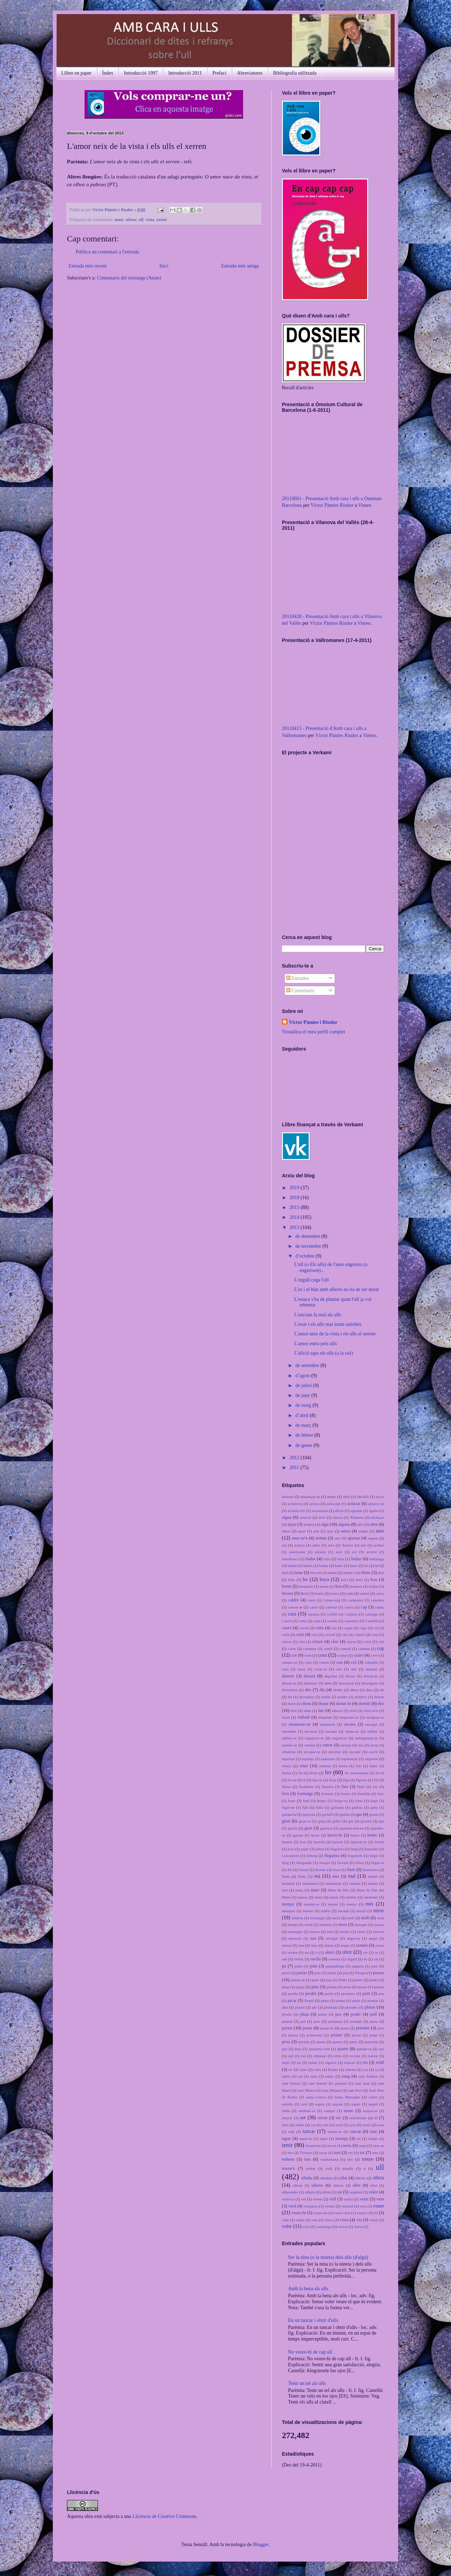 The width and height of the screenshot is (451, 2576). I want to click on estimar, so click(325, 1766).